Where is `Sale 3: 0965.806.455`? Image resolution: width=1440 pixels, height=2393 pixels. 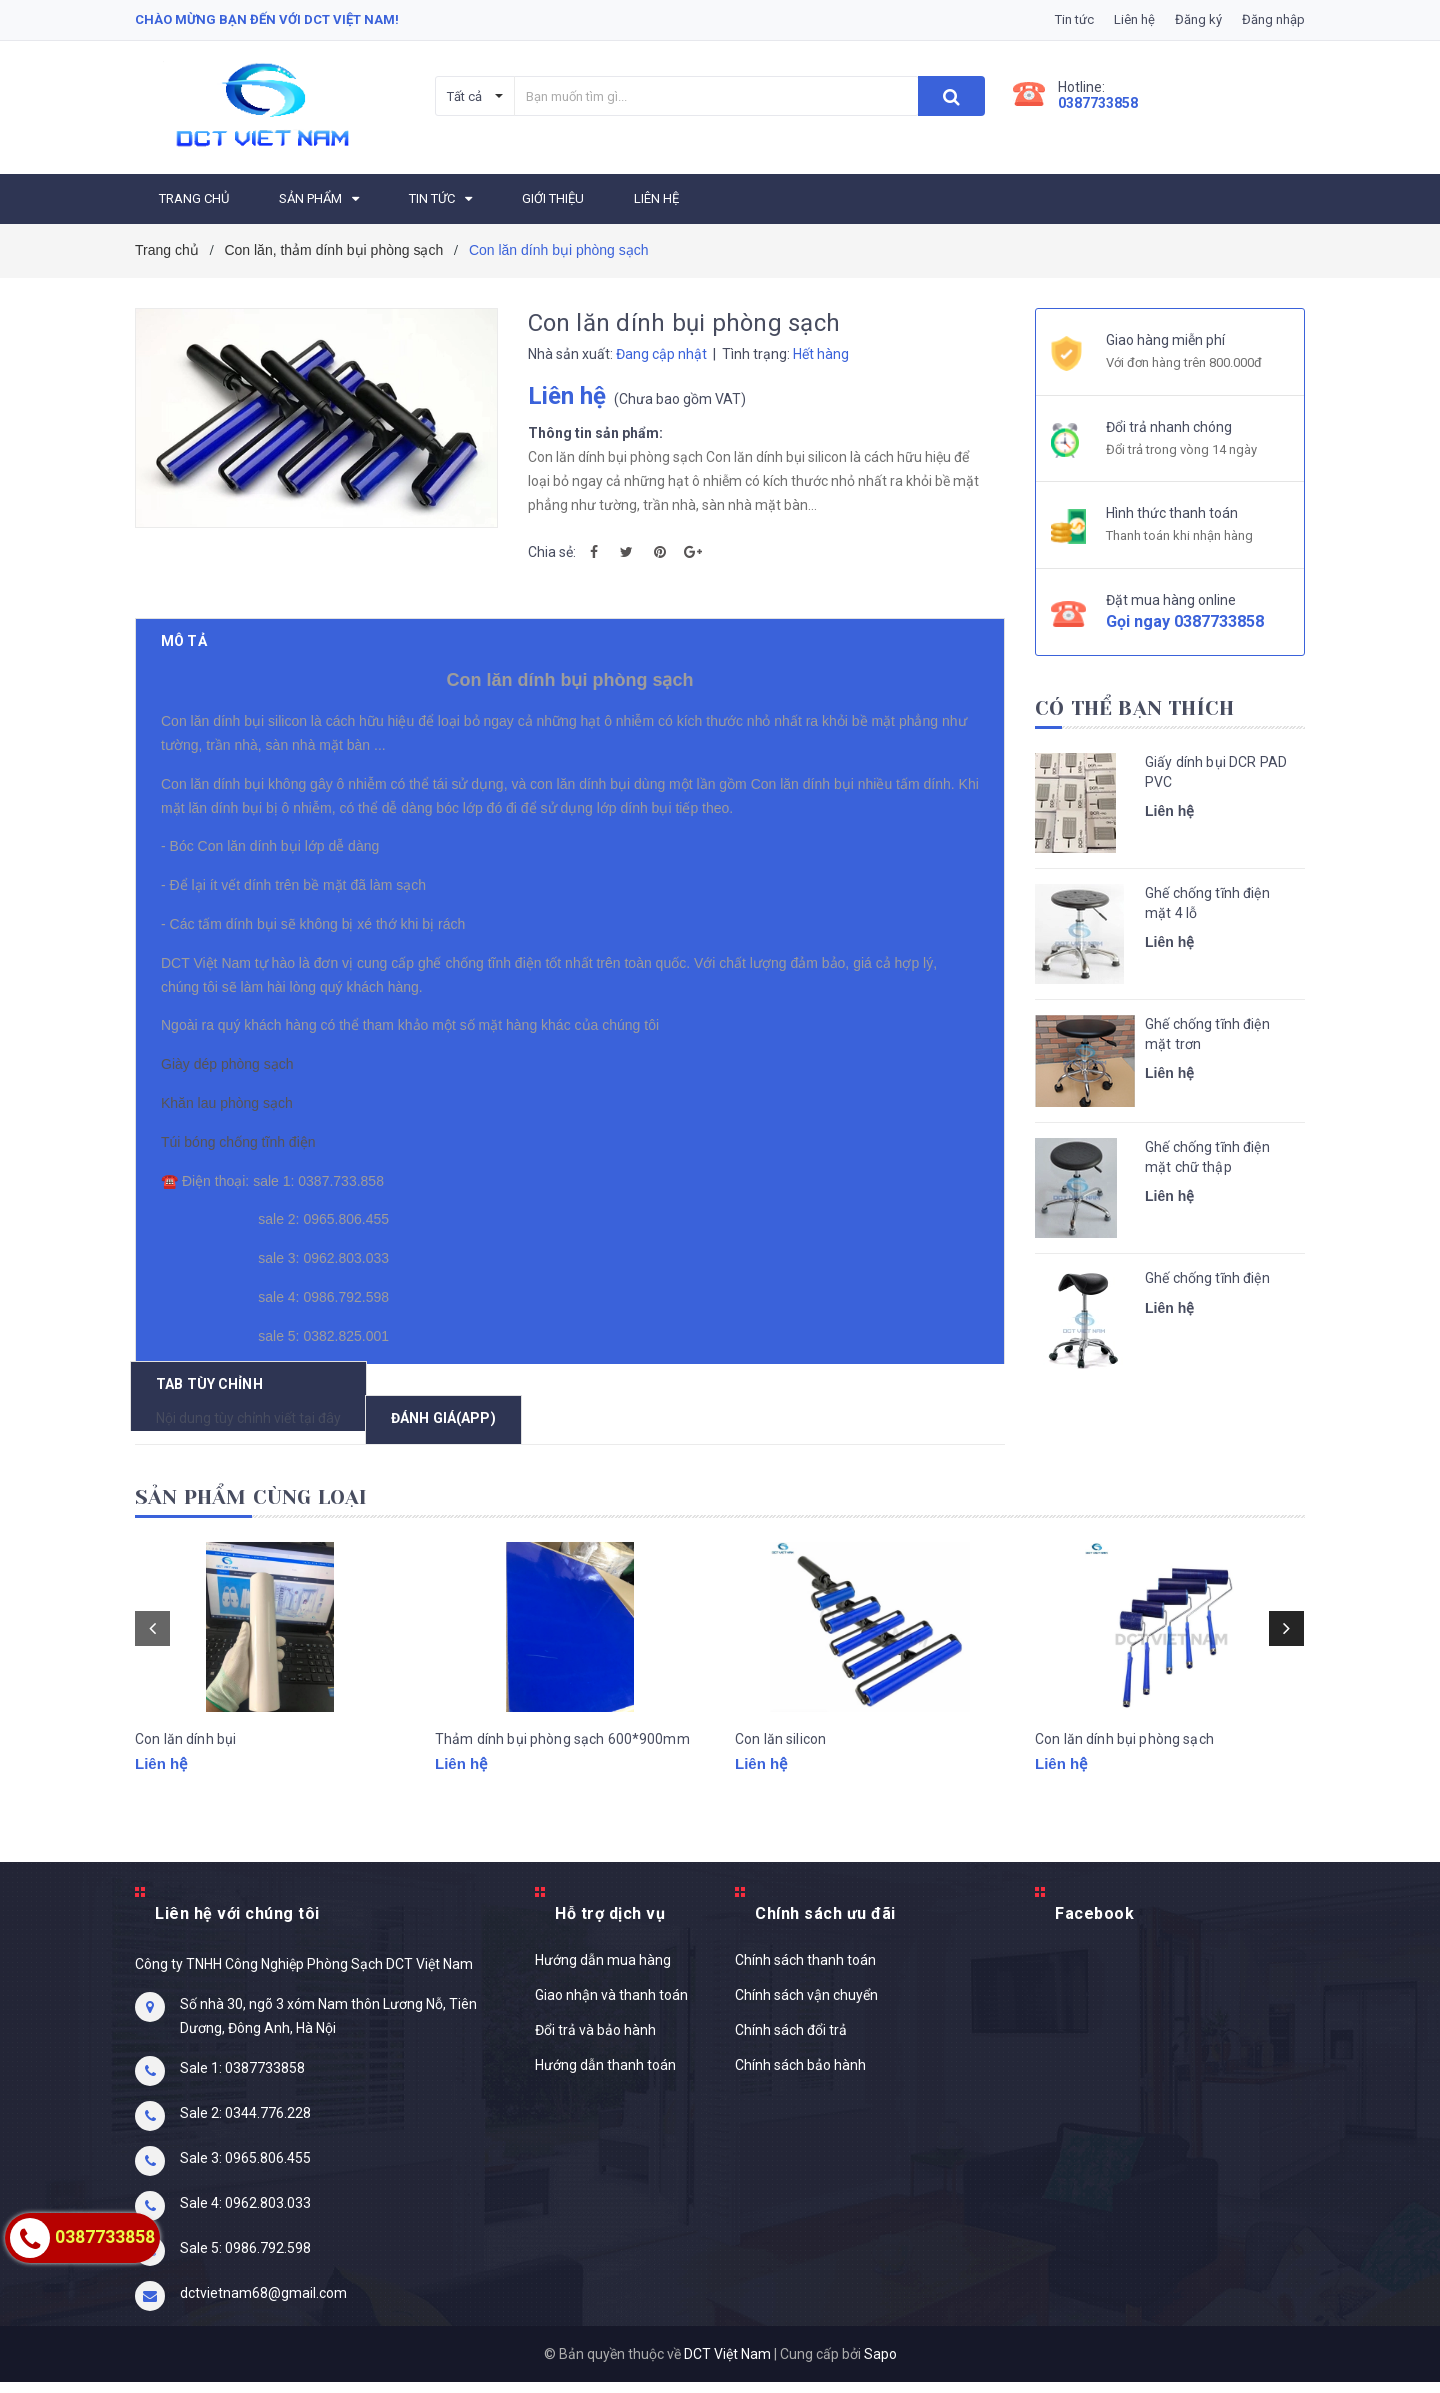
Sale 3: 0965.806.455 is located at coordinates (245, 2169).